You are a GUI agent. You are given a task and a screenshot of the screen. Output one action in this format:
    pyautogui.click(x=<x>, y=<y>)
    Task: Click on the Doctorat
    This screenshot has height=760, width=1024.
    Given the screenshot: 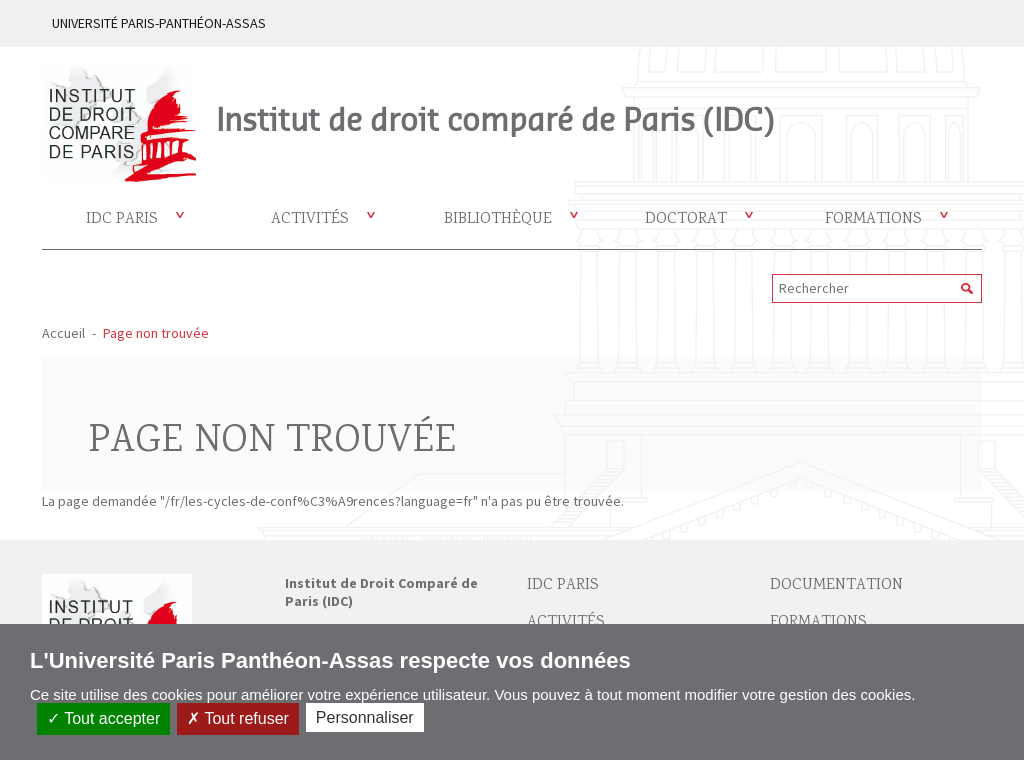 What is the action you would take?
    pyautogui.click(x=686, y=219)
    